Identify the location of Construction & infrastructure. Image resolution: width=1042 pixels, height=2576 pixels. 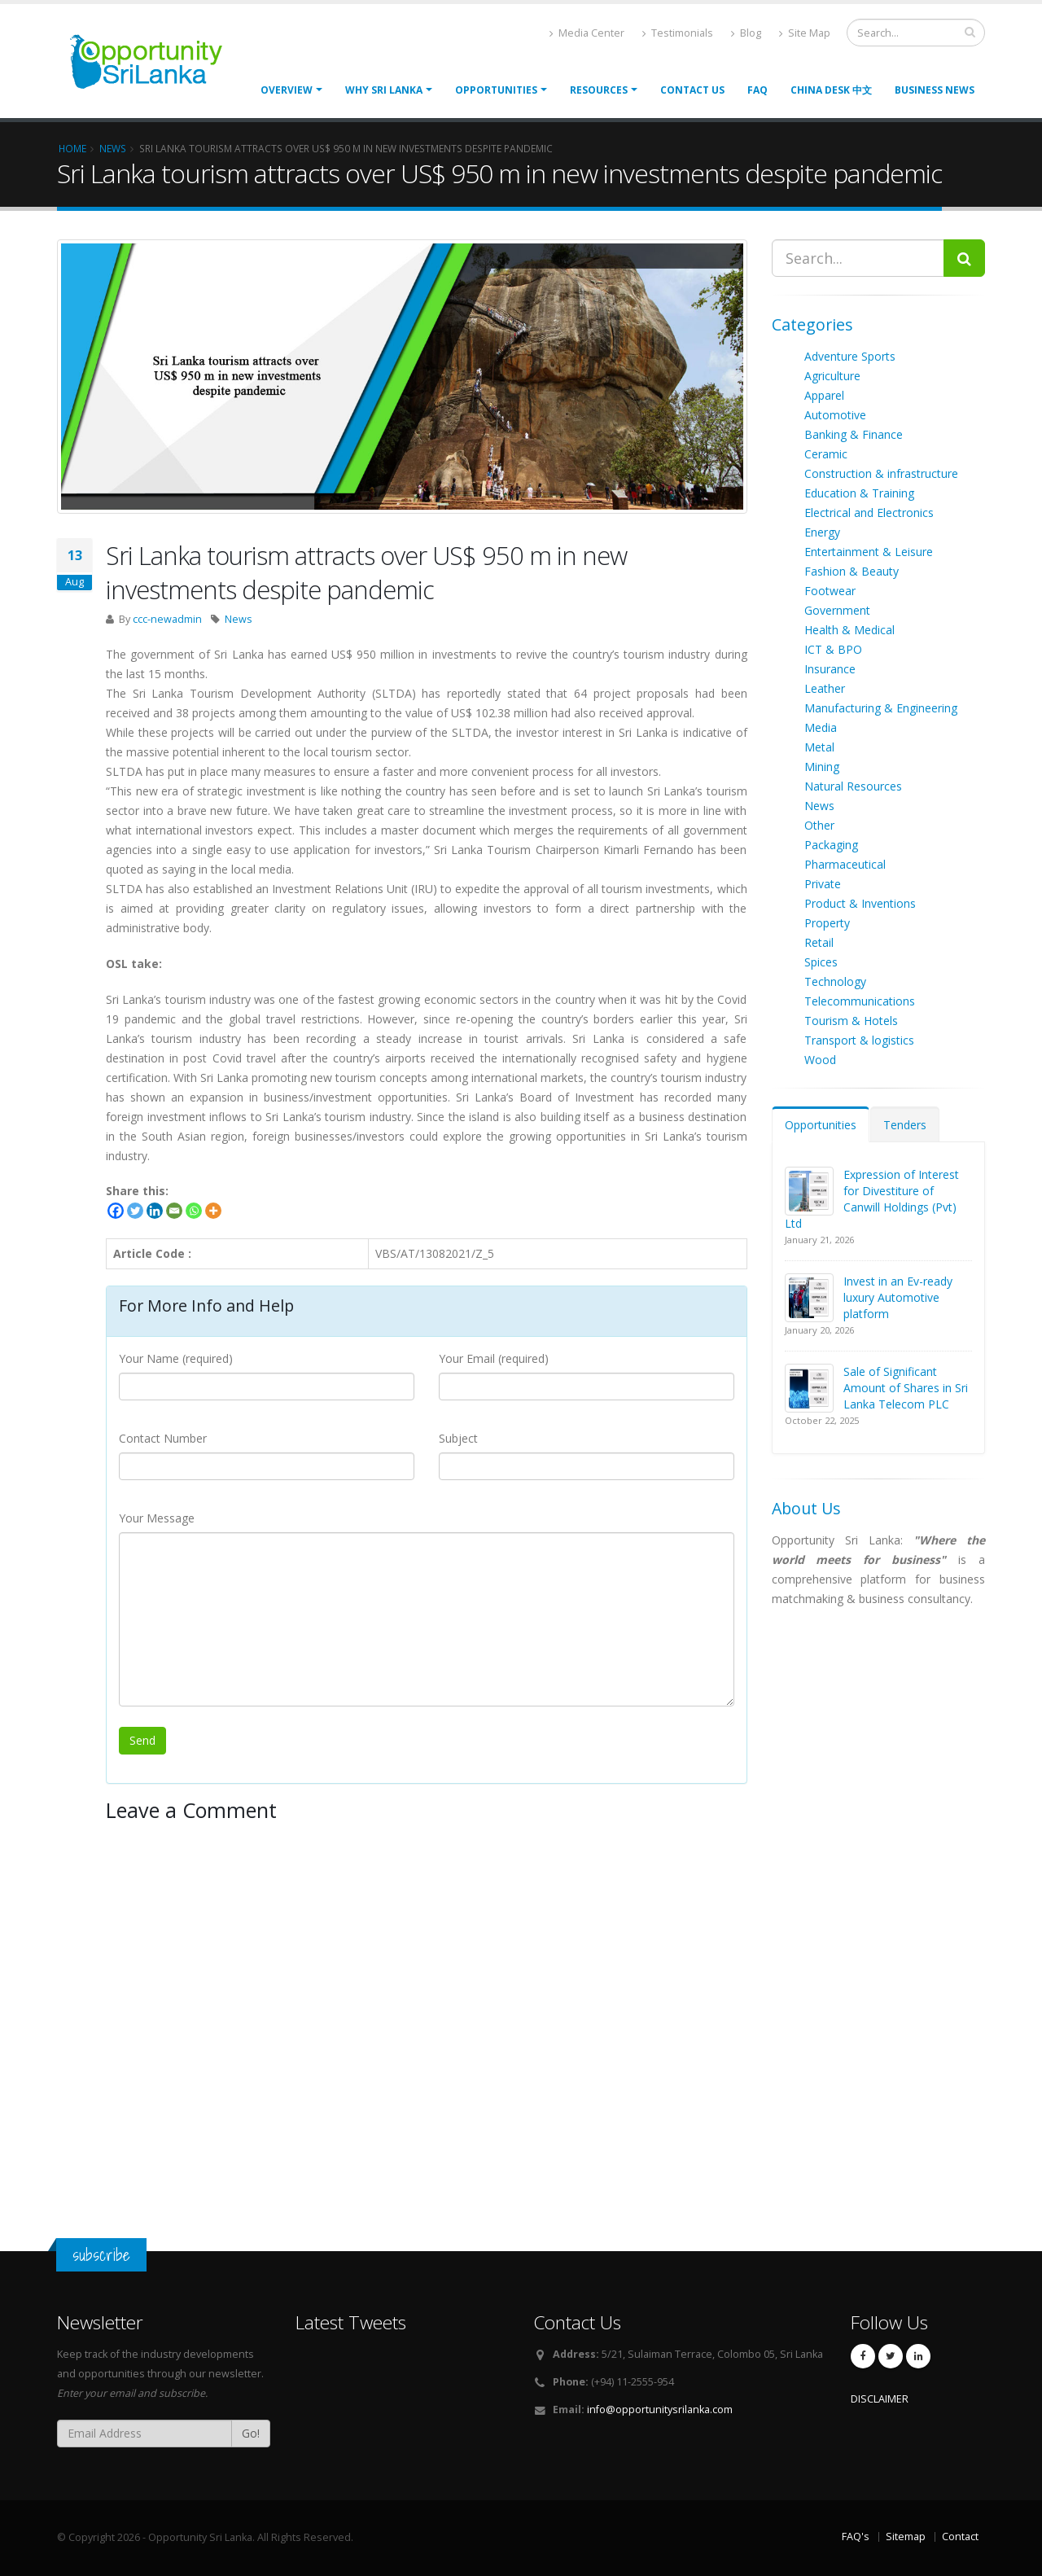
(881, 473).